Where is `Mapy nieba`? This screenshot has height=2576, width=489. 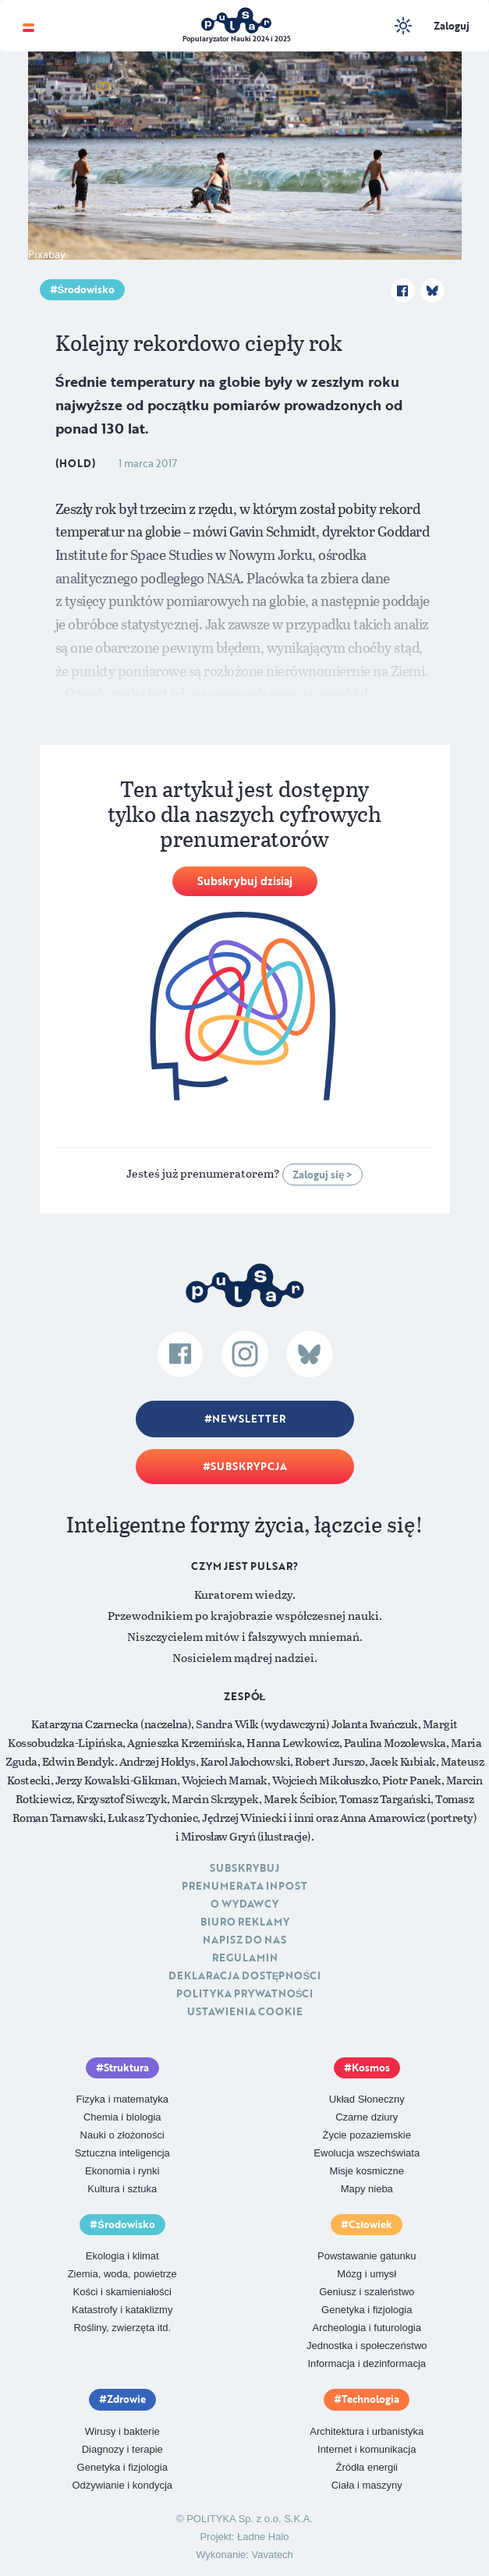
Mapy nieba is located at coordinates (367, 2189).